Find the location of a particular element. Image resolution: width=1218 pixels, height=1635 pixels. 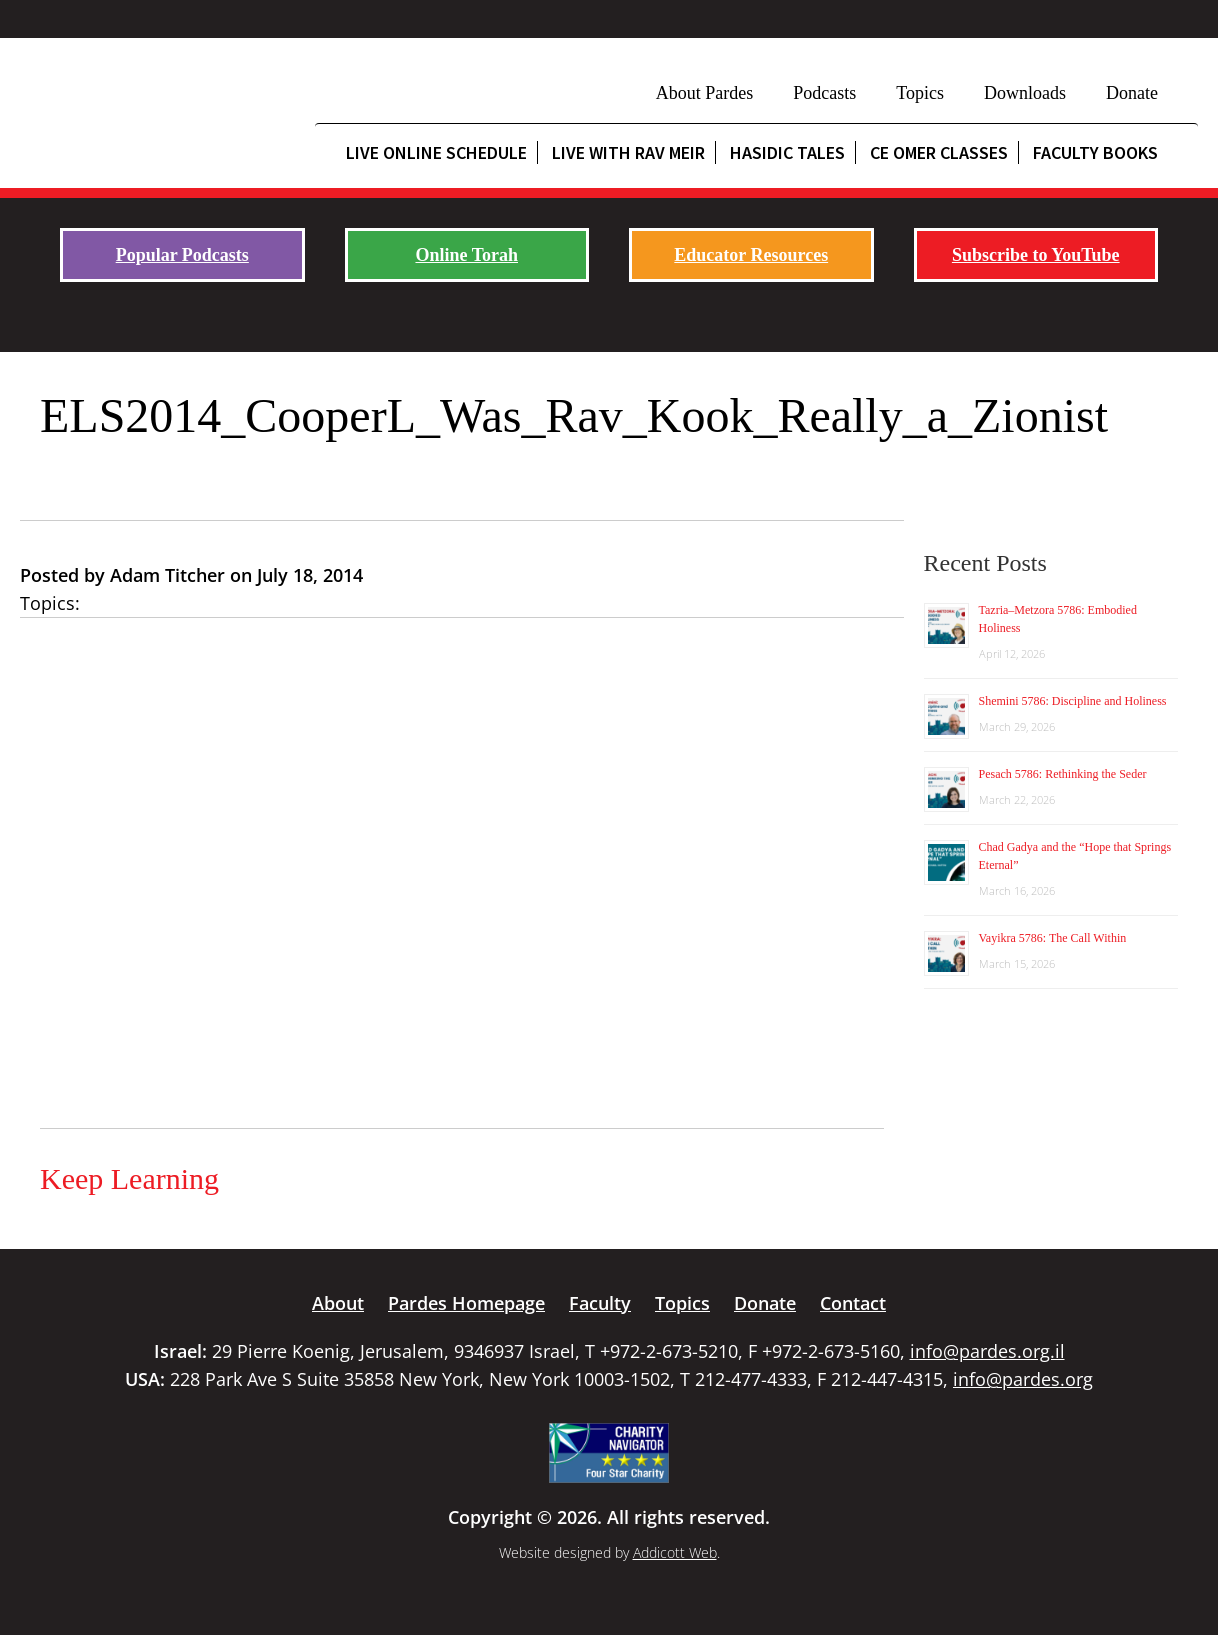

Hasidic Tales is located at coordinates (787, 152).